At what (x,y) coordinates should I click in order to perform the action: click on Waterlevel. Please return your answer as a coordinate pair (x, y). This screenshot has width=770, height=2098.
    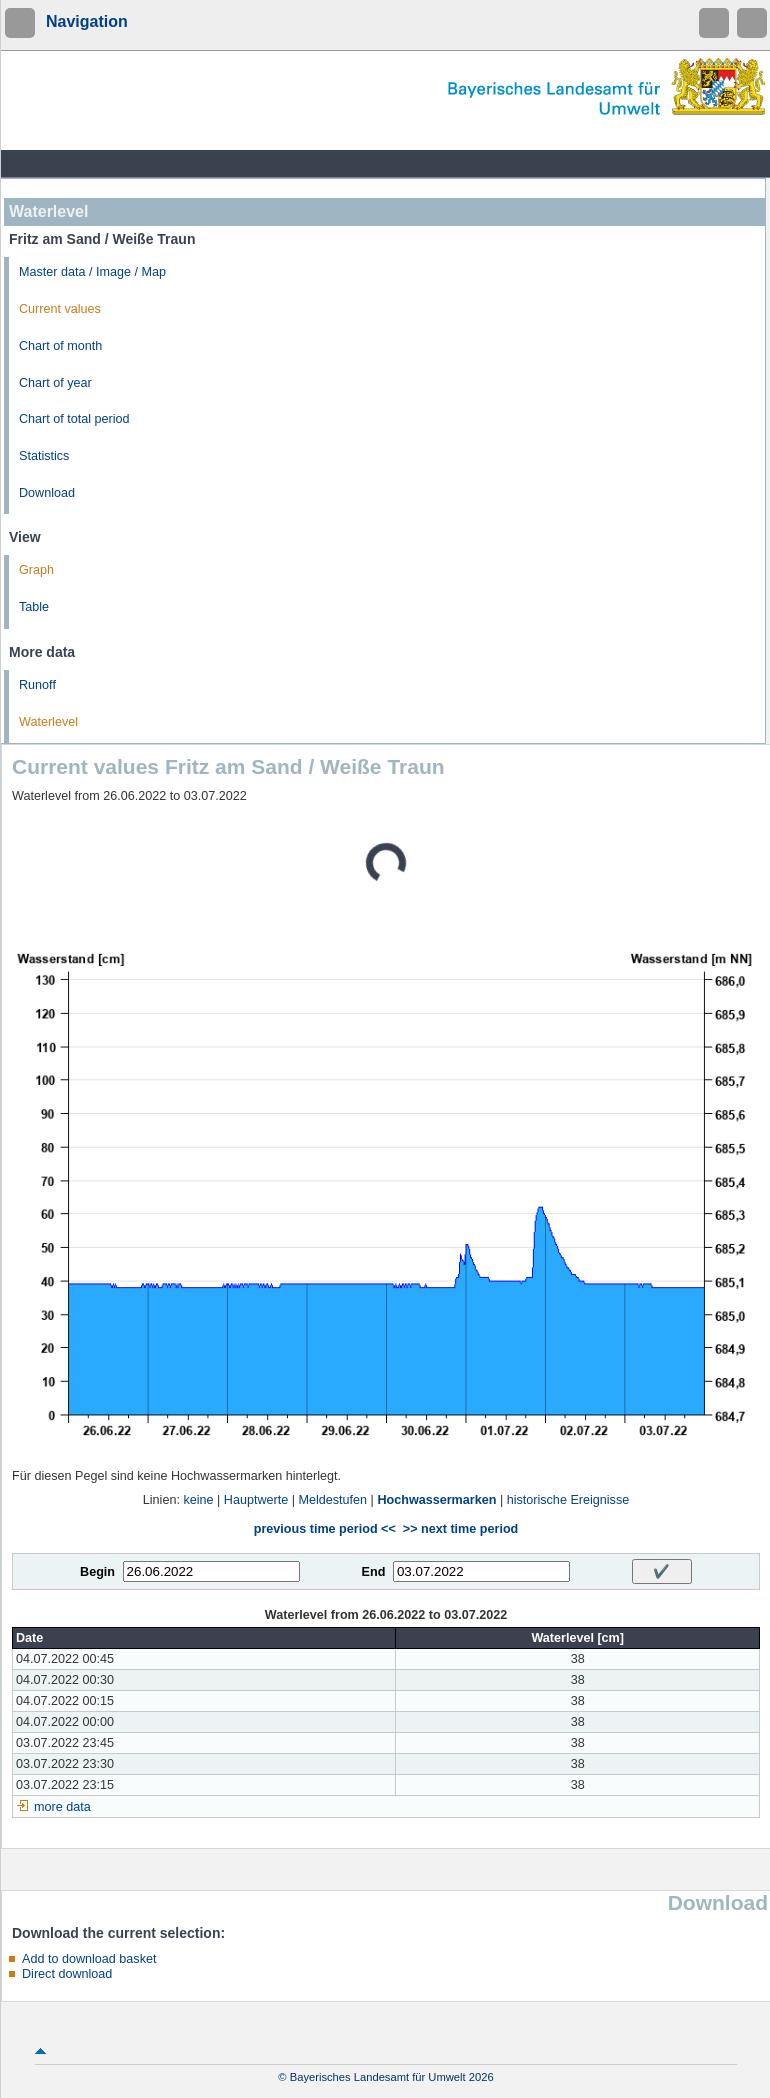
    Looking at the image, I should click on (48, 722).